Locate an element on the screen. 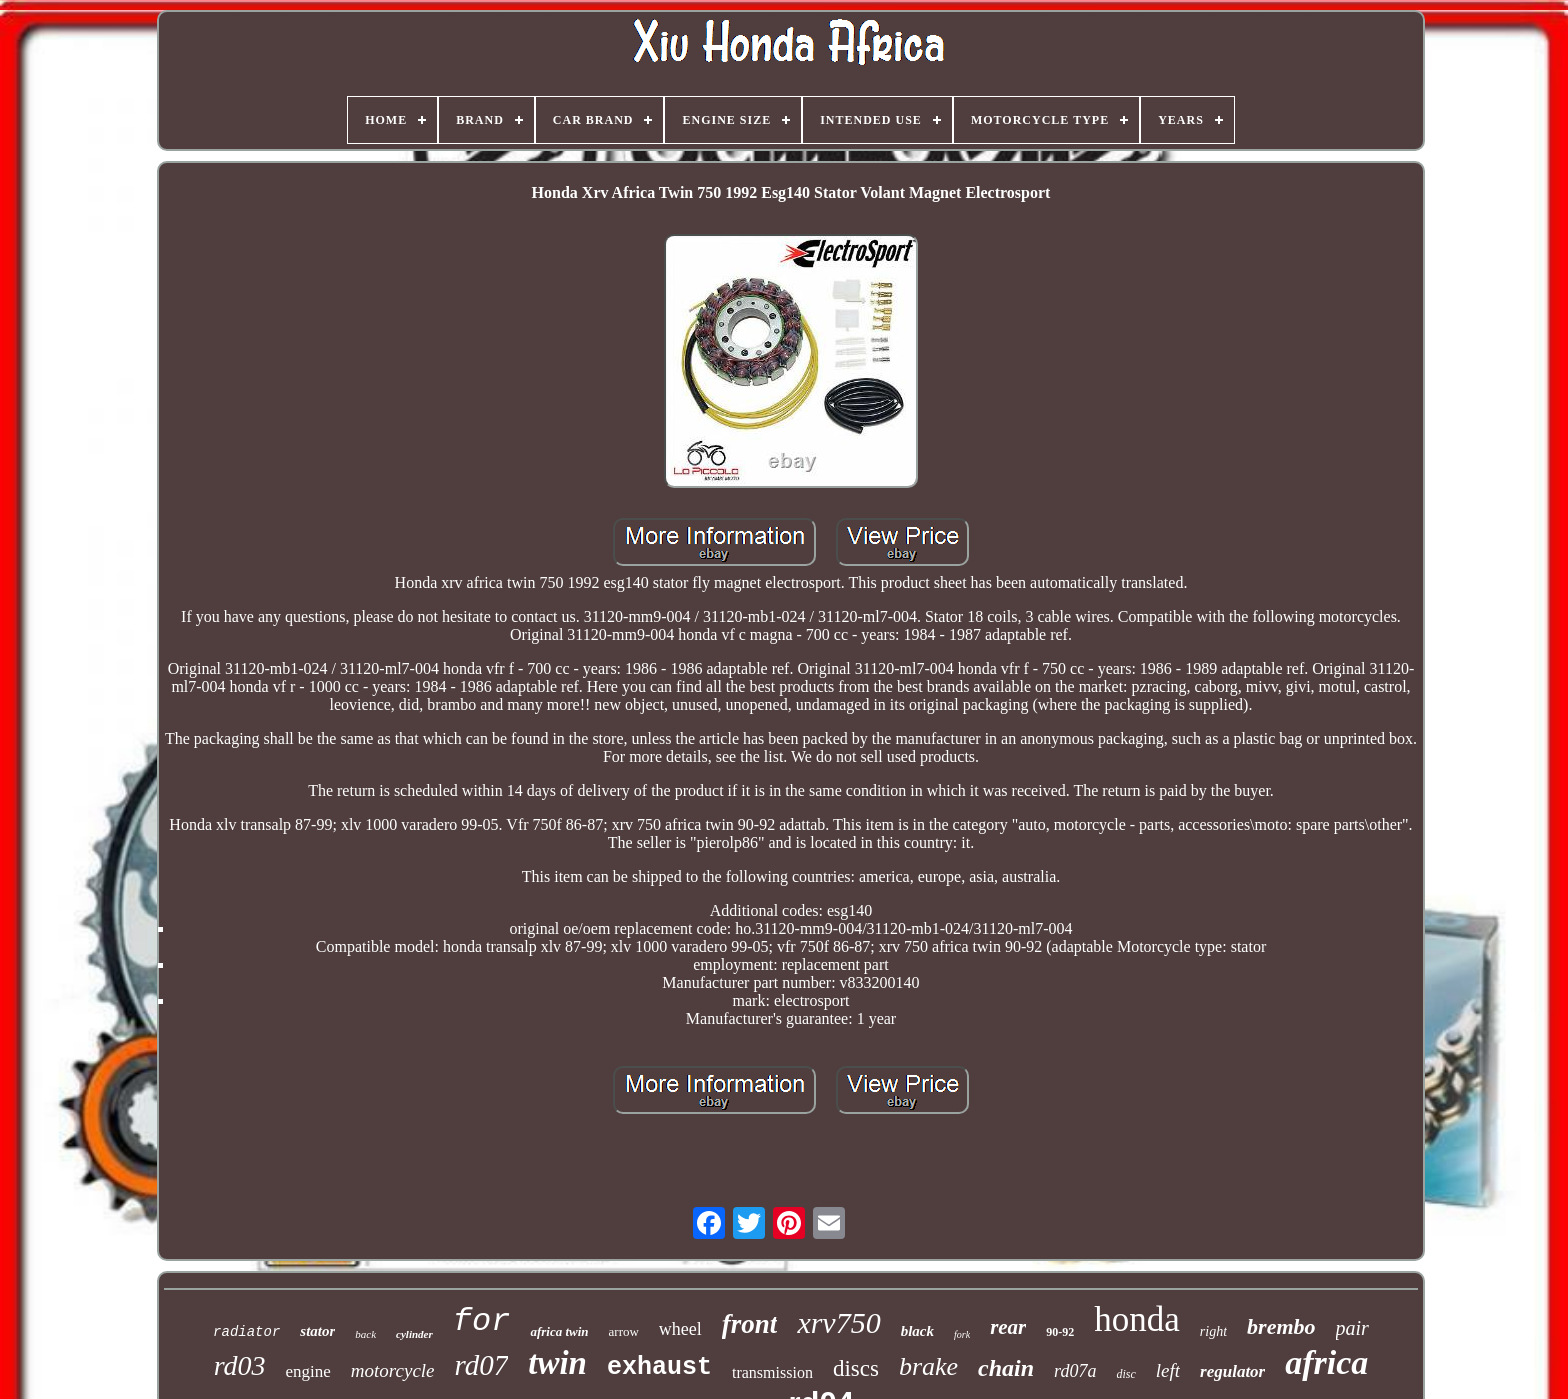 The height and width of the screenshot is (1399, 1568). for is located at coordinates (482, 1321).